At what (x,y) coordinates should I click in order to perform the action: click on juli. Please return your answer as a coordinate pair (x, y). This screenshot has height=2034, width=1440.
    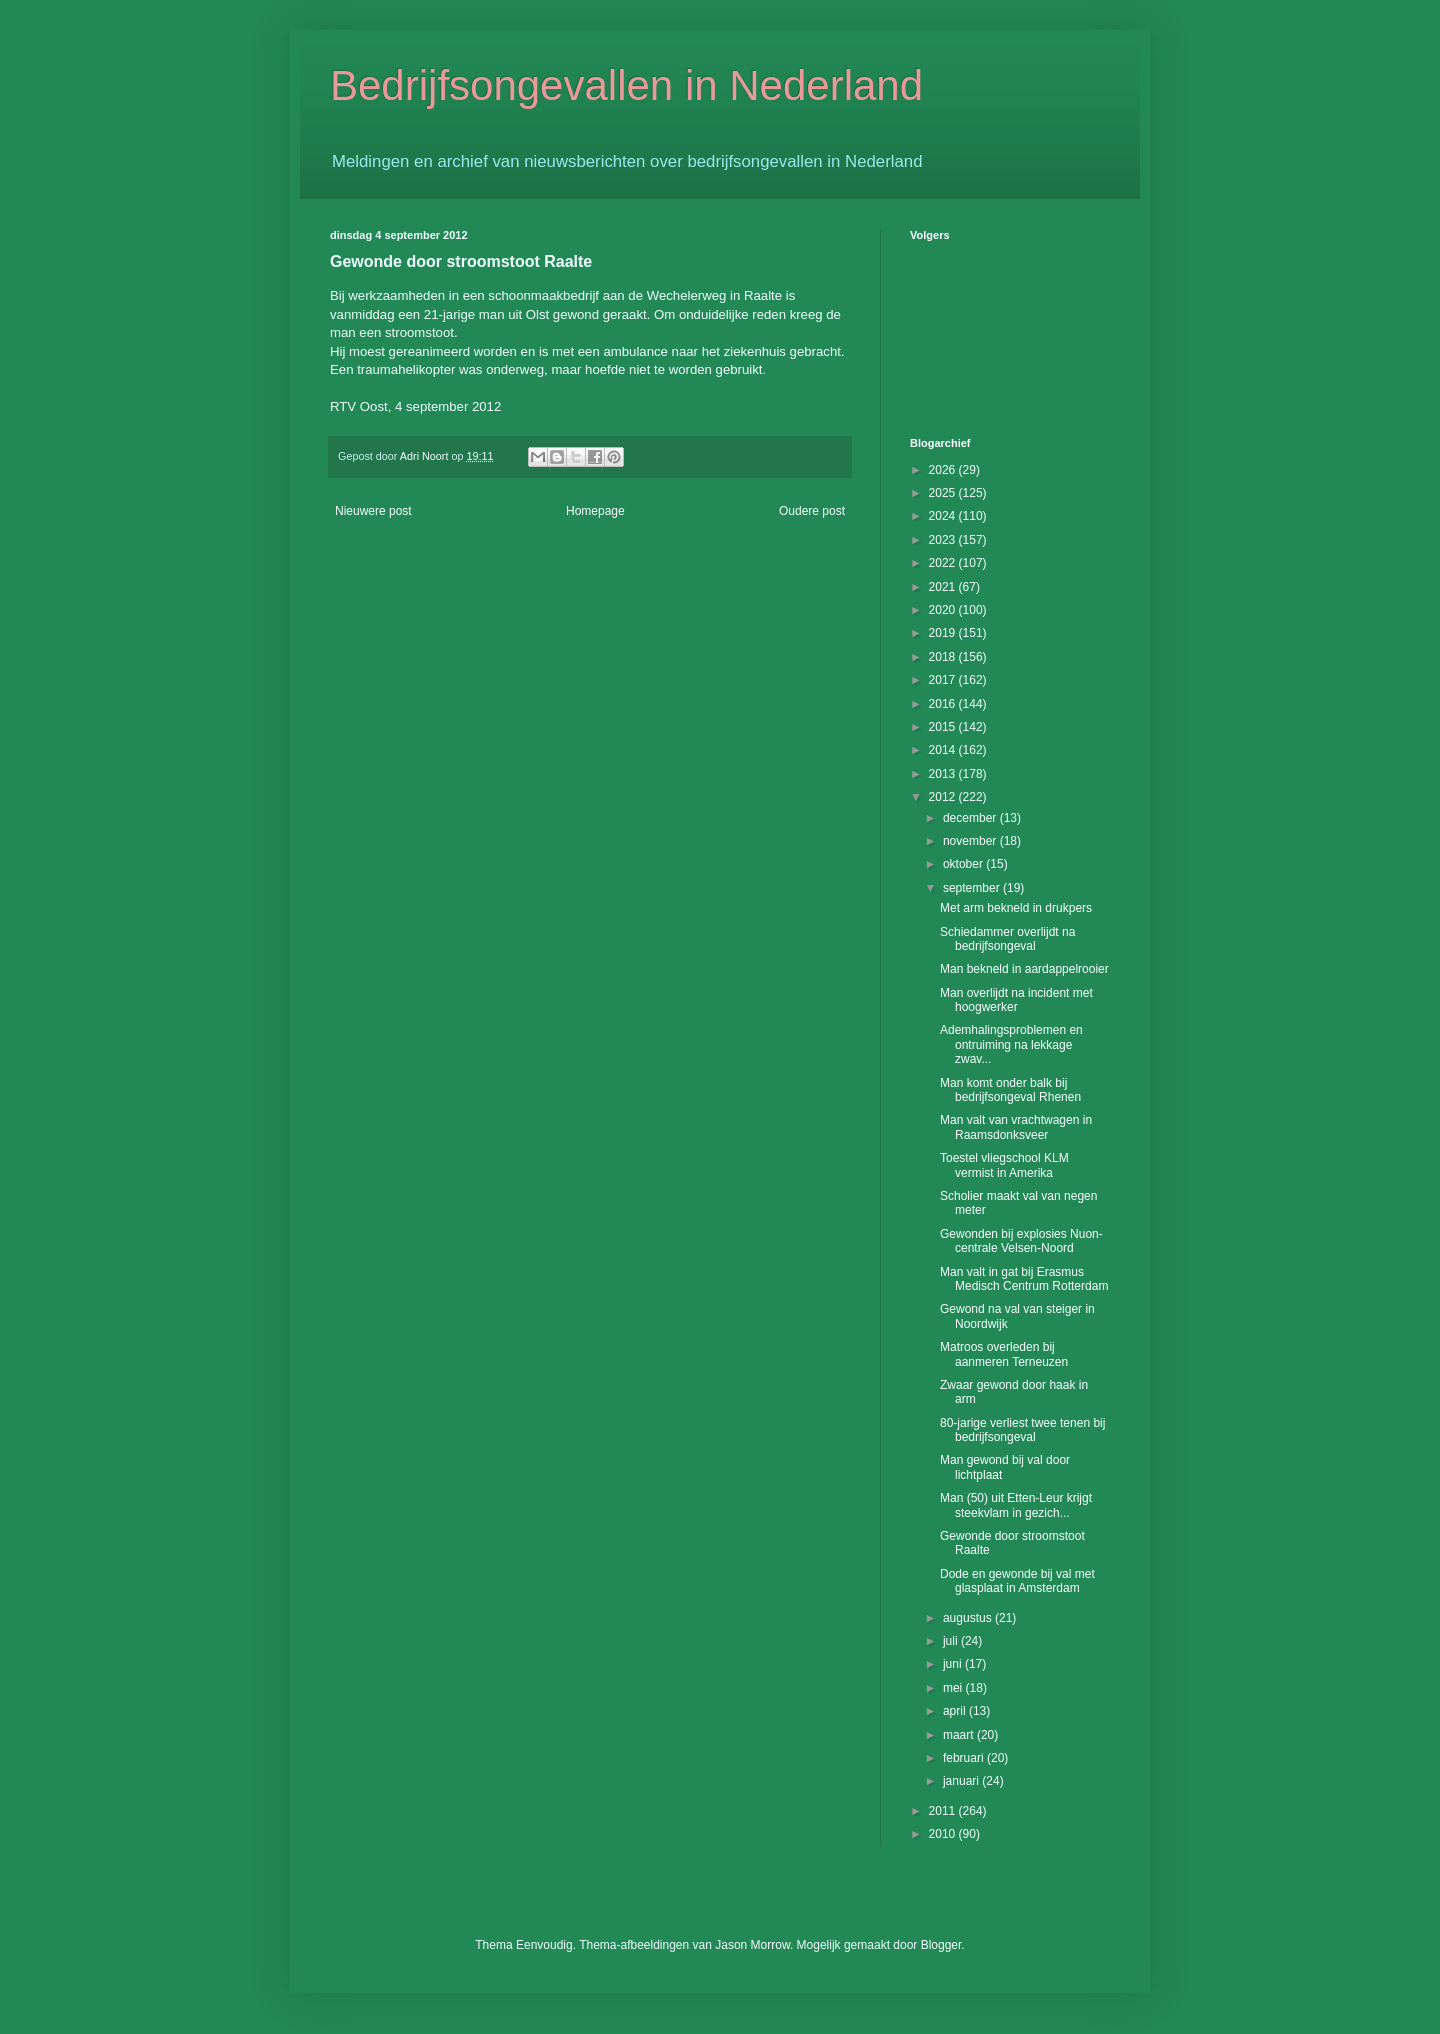
    Looking at the image, I should click on (952, 1641).